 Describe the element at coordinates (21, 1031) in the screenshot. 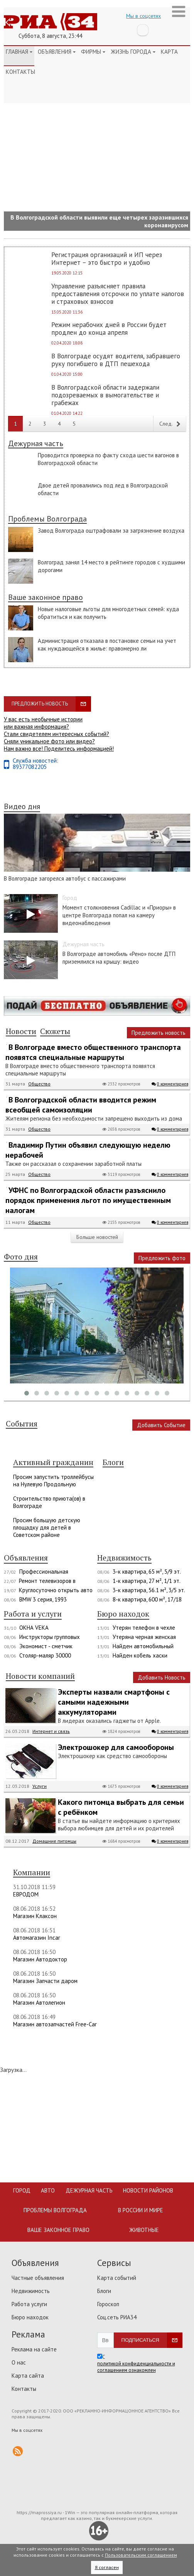

I see `Новости` at that location.